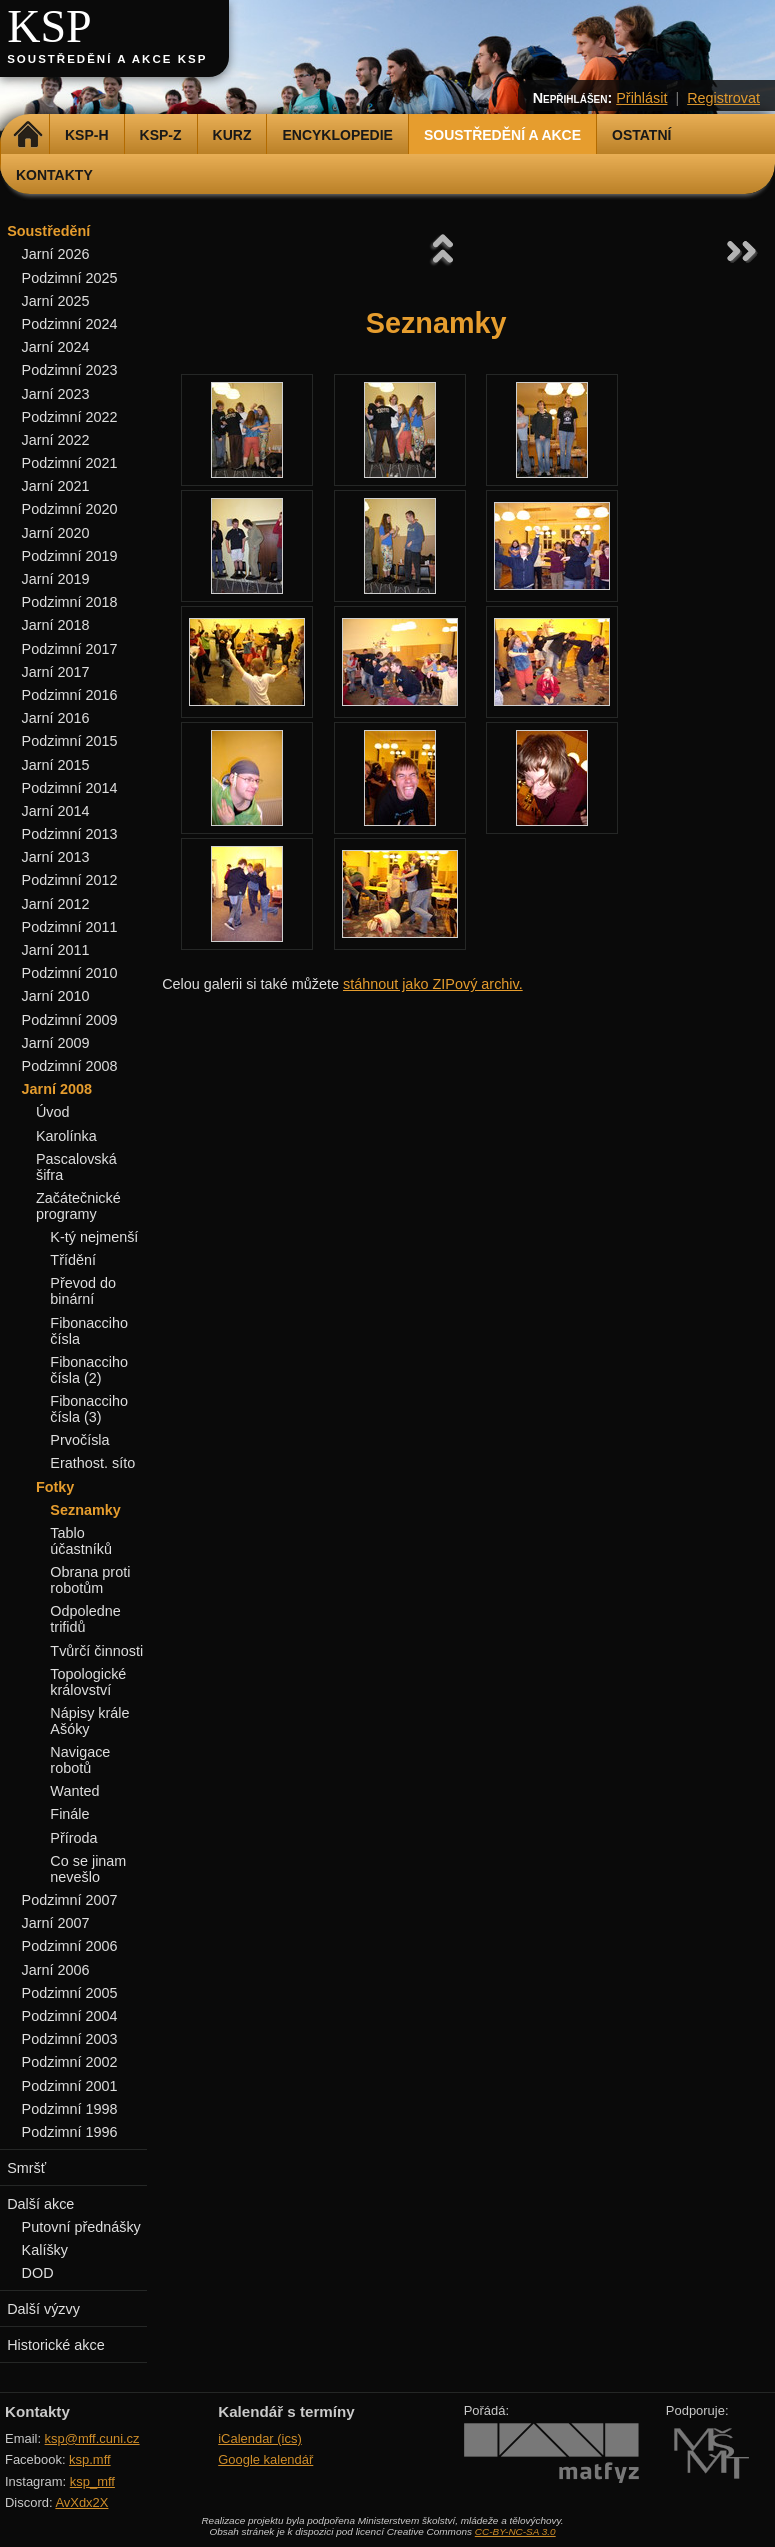 This screenshot has height=2547, width=775. What do you see at coordinates (56, 486) in the screenshot?
I see `Jarní 2021` at bounding box center [56, 486].